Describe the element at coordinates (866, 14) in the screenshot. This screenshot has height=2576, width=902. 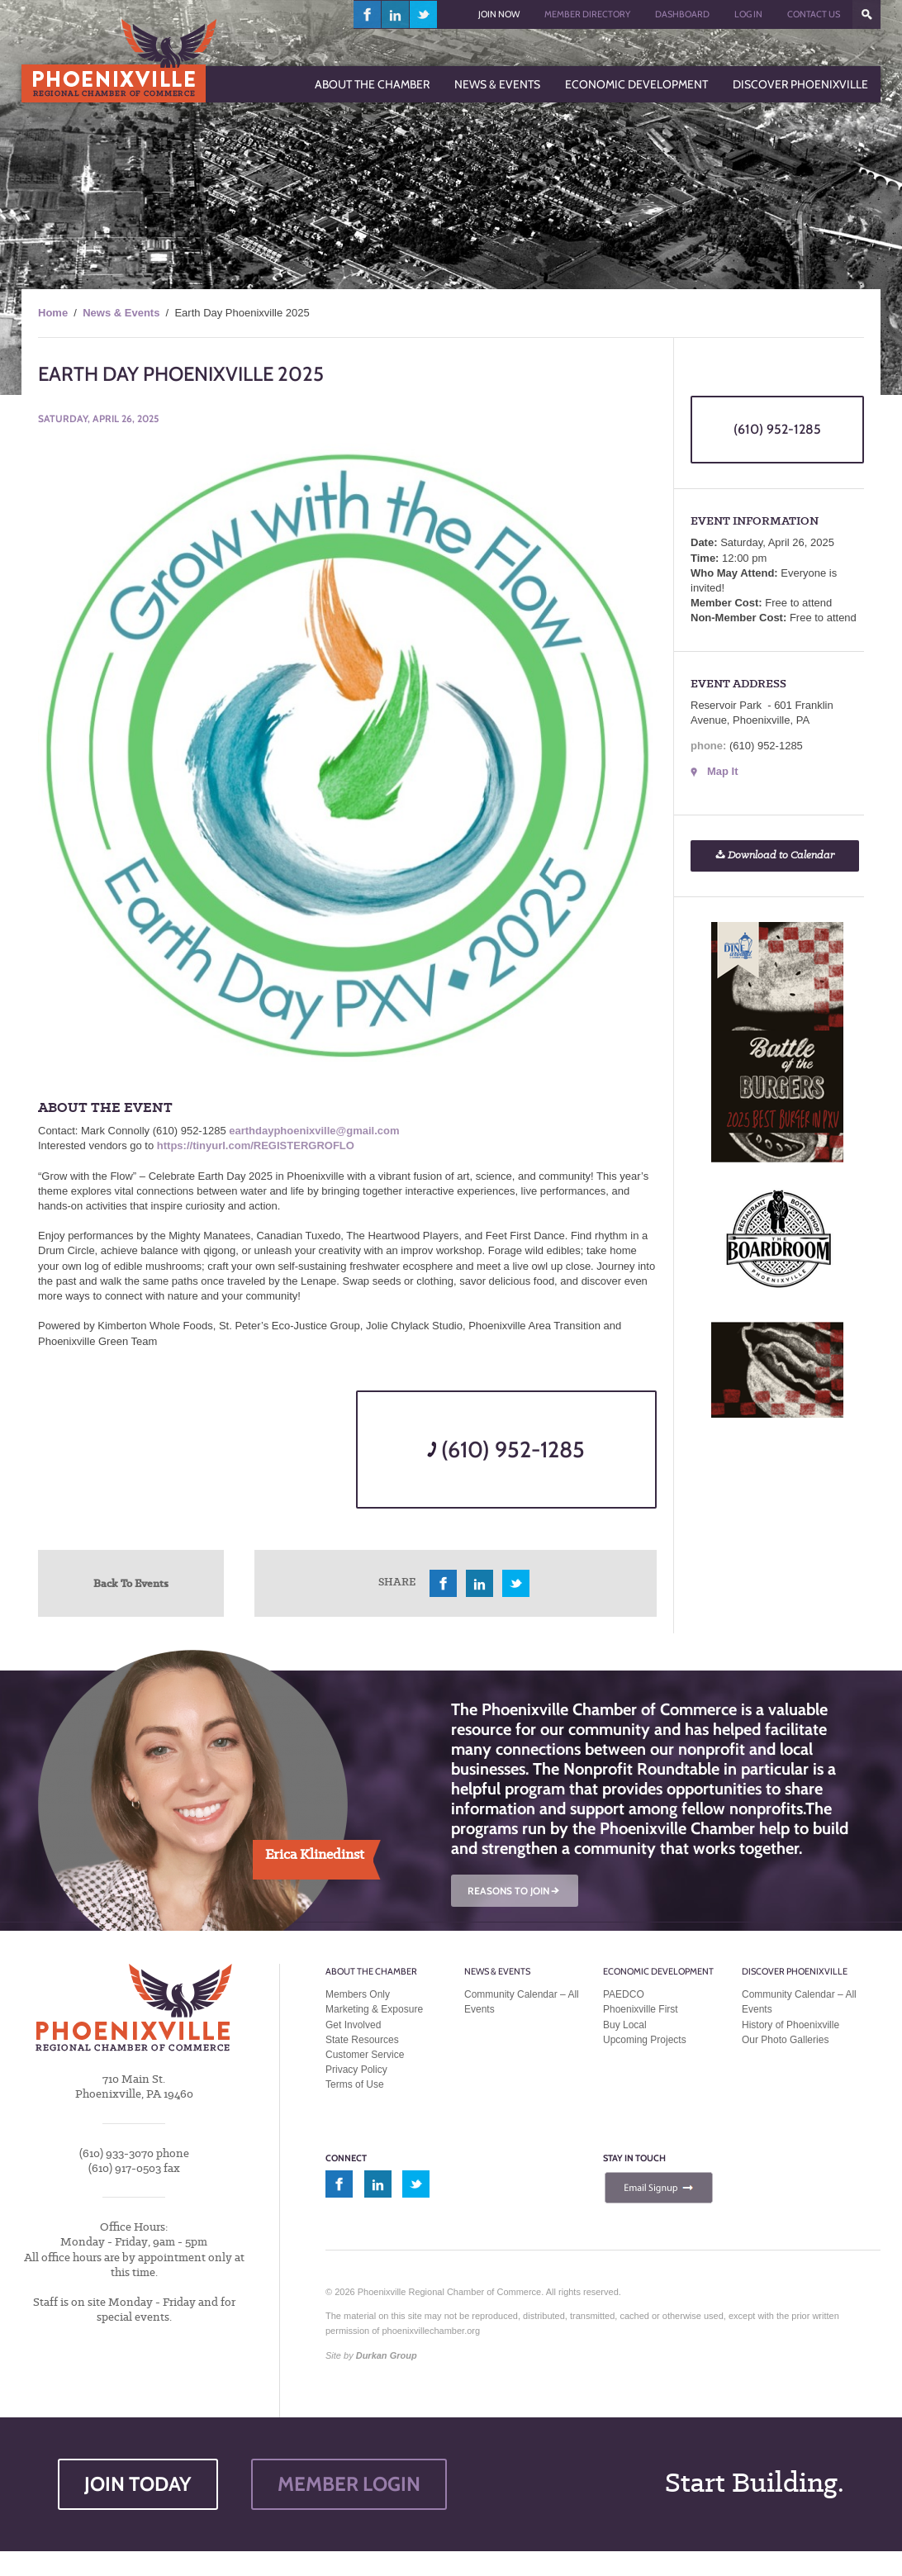
I see `???` at that location.